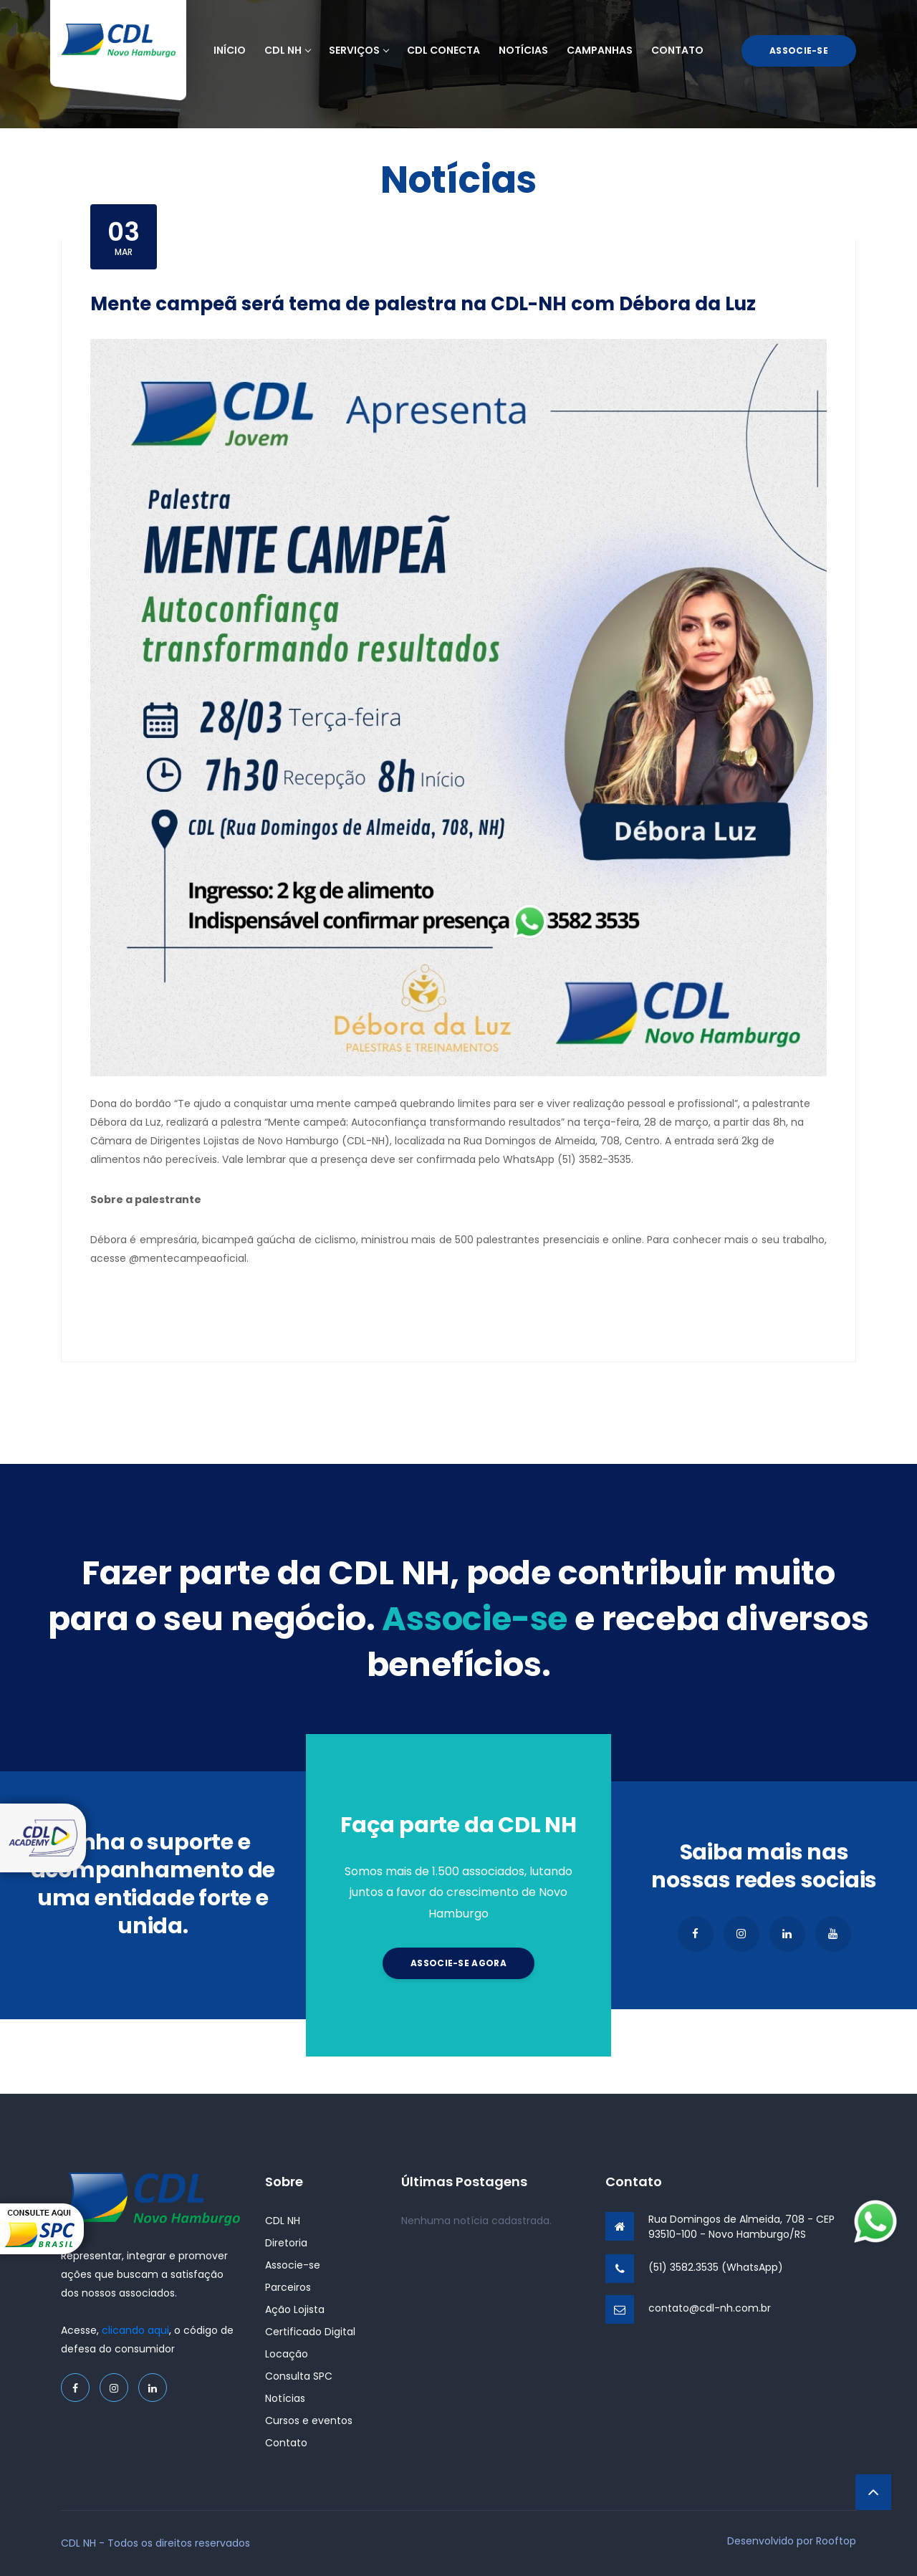  Describe the element at coordinates (443, 50) in the screenshot. I see `CDL Conecta` at that location.